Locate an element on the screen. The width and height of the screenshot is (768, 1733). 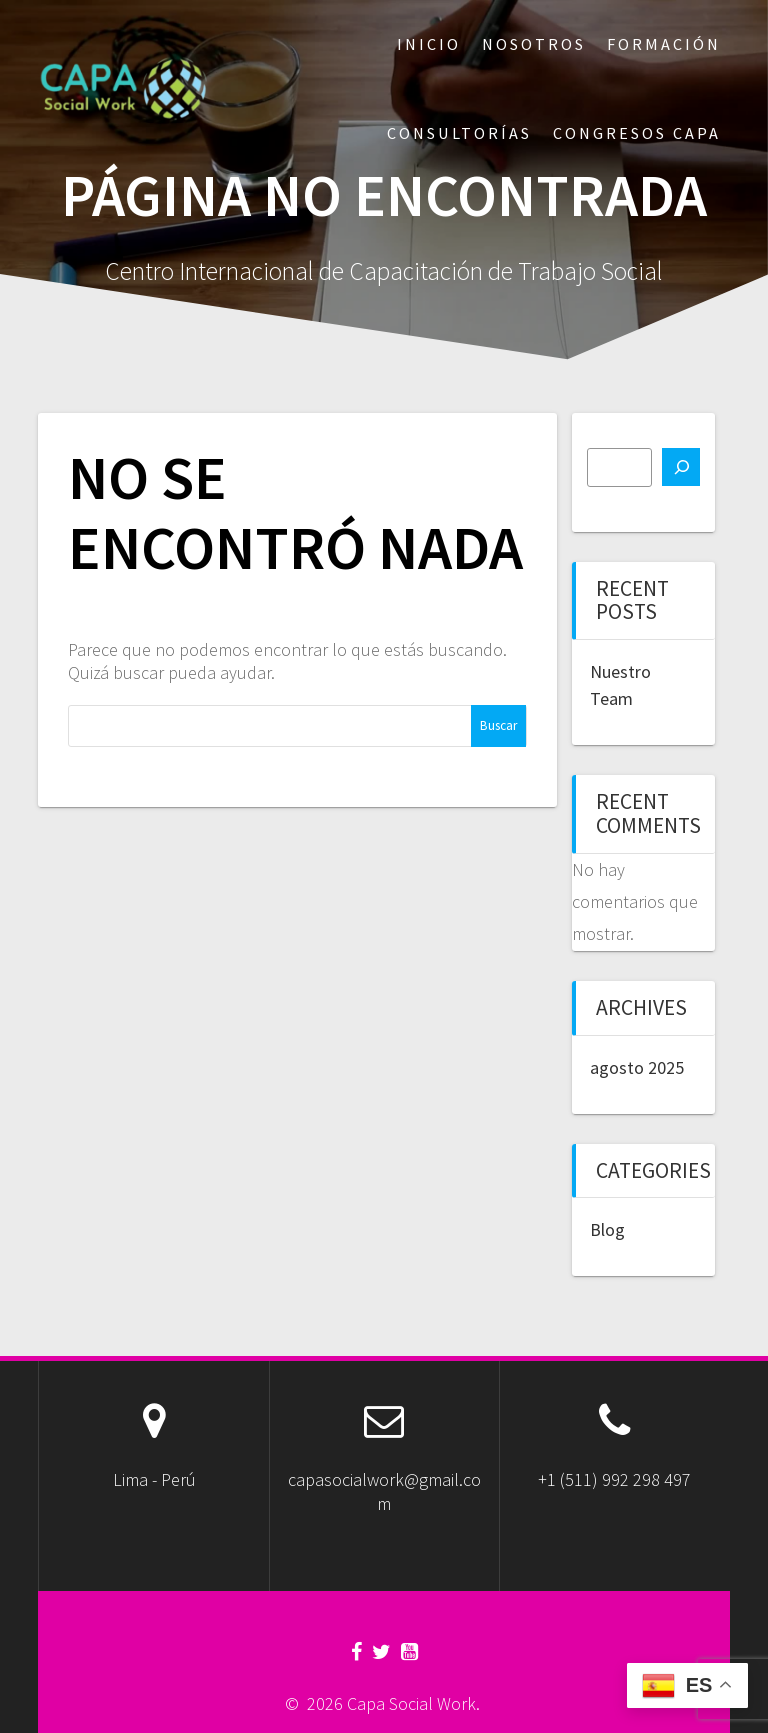
agosto 2025 is located at coordinates (637, 1067).